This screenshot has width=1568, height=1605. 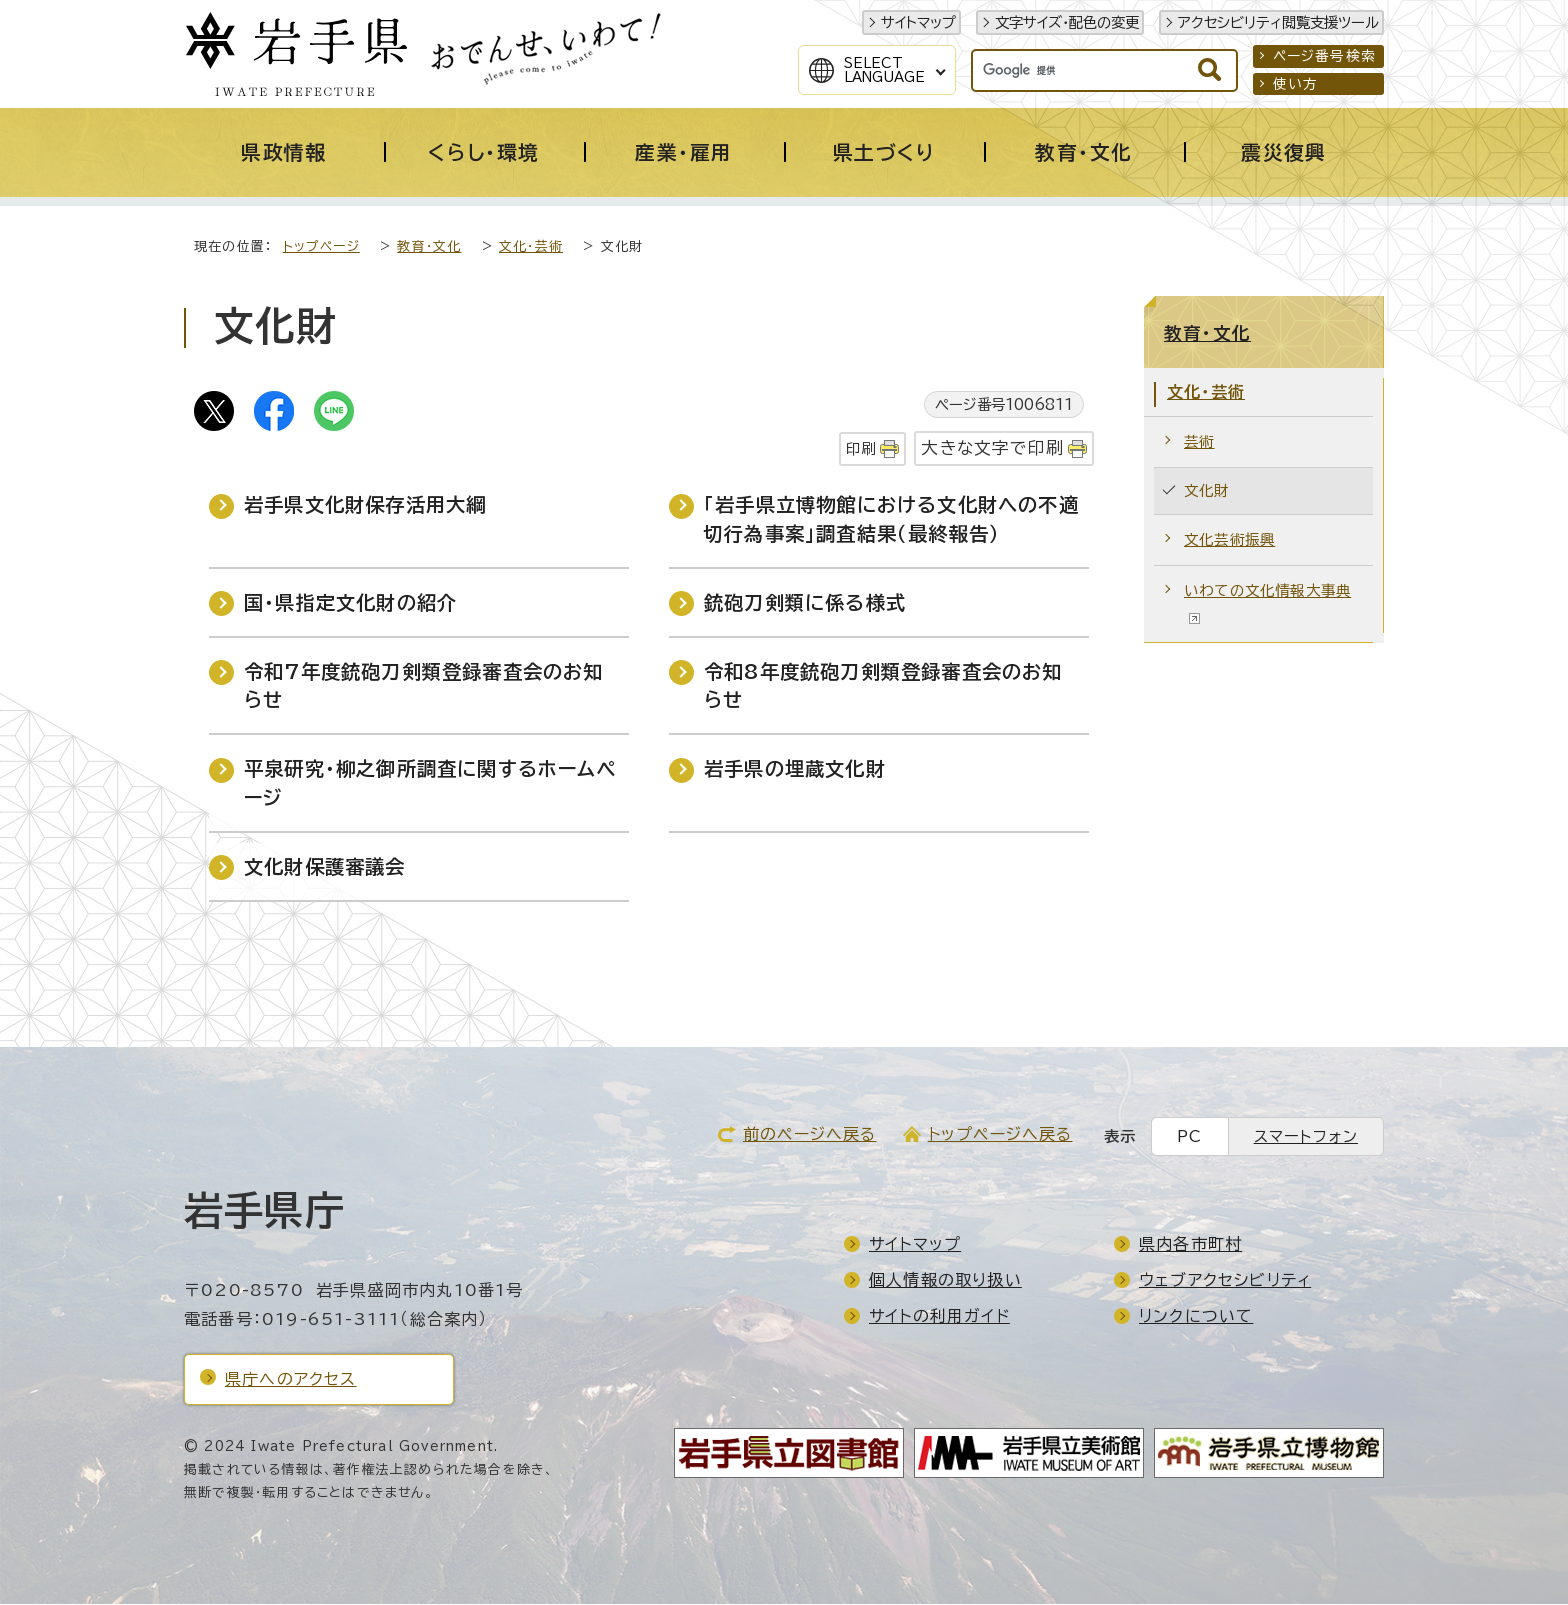 I want to click on 芸術, so click(x=1199, y=442).